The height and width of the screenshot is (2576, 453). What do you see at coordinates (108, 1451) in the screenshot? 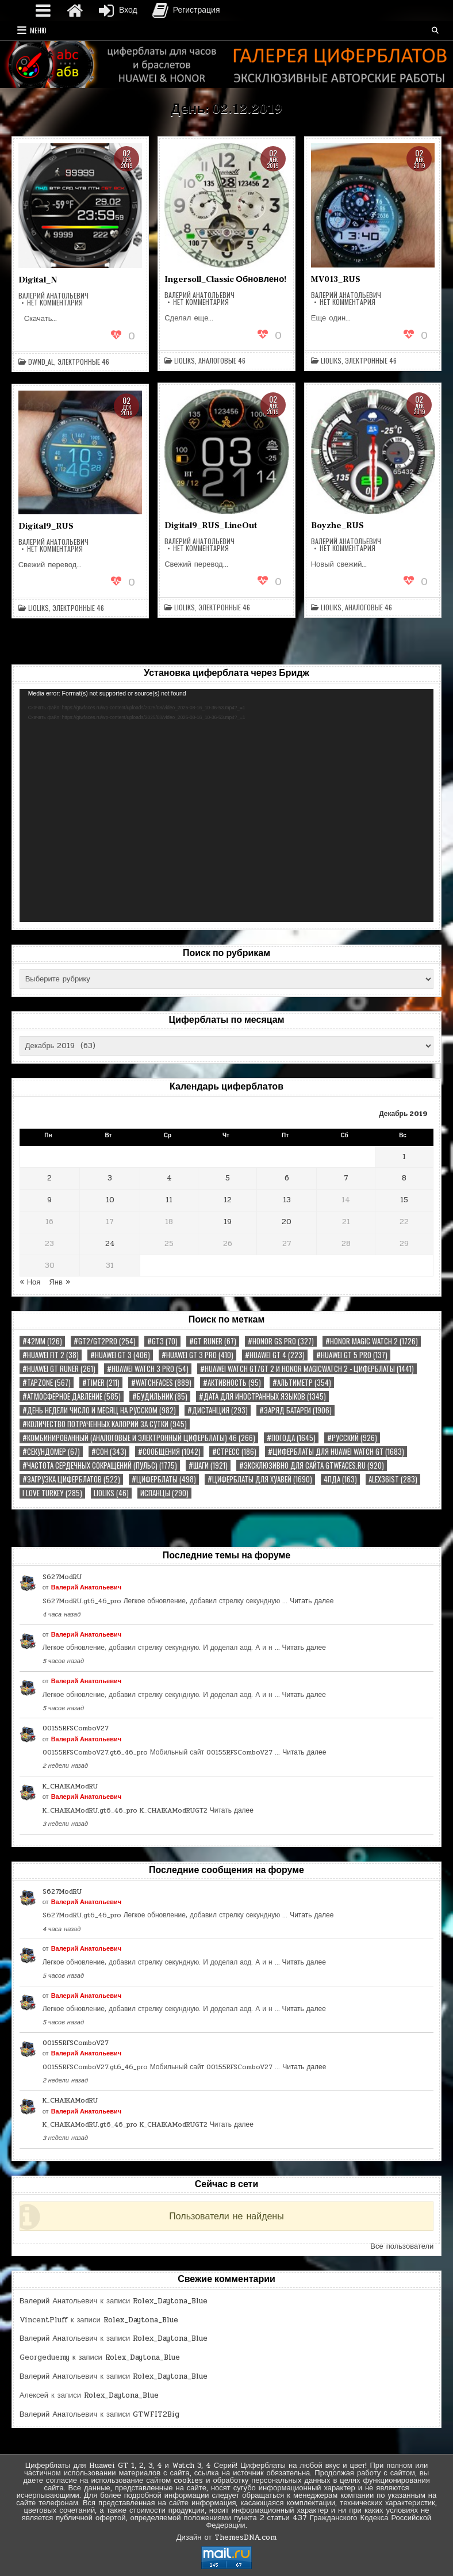
I see `#Сон [#Сон (343 элемента)]` at bounding box center [108, 1451].